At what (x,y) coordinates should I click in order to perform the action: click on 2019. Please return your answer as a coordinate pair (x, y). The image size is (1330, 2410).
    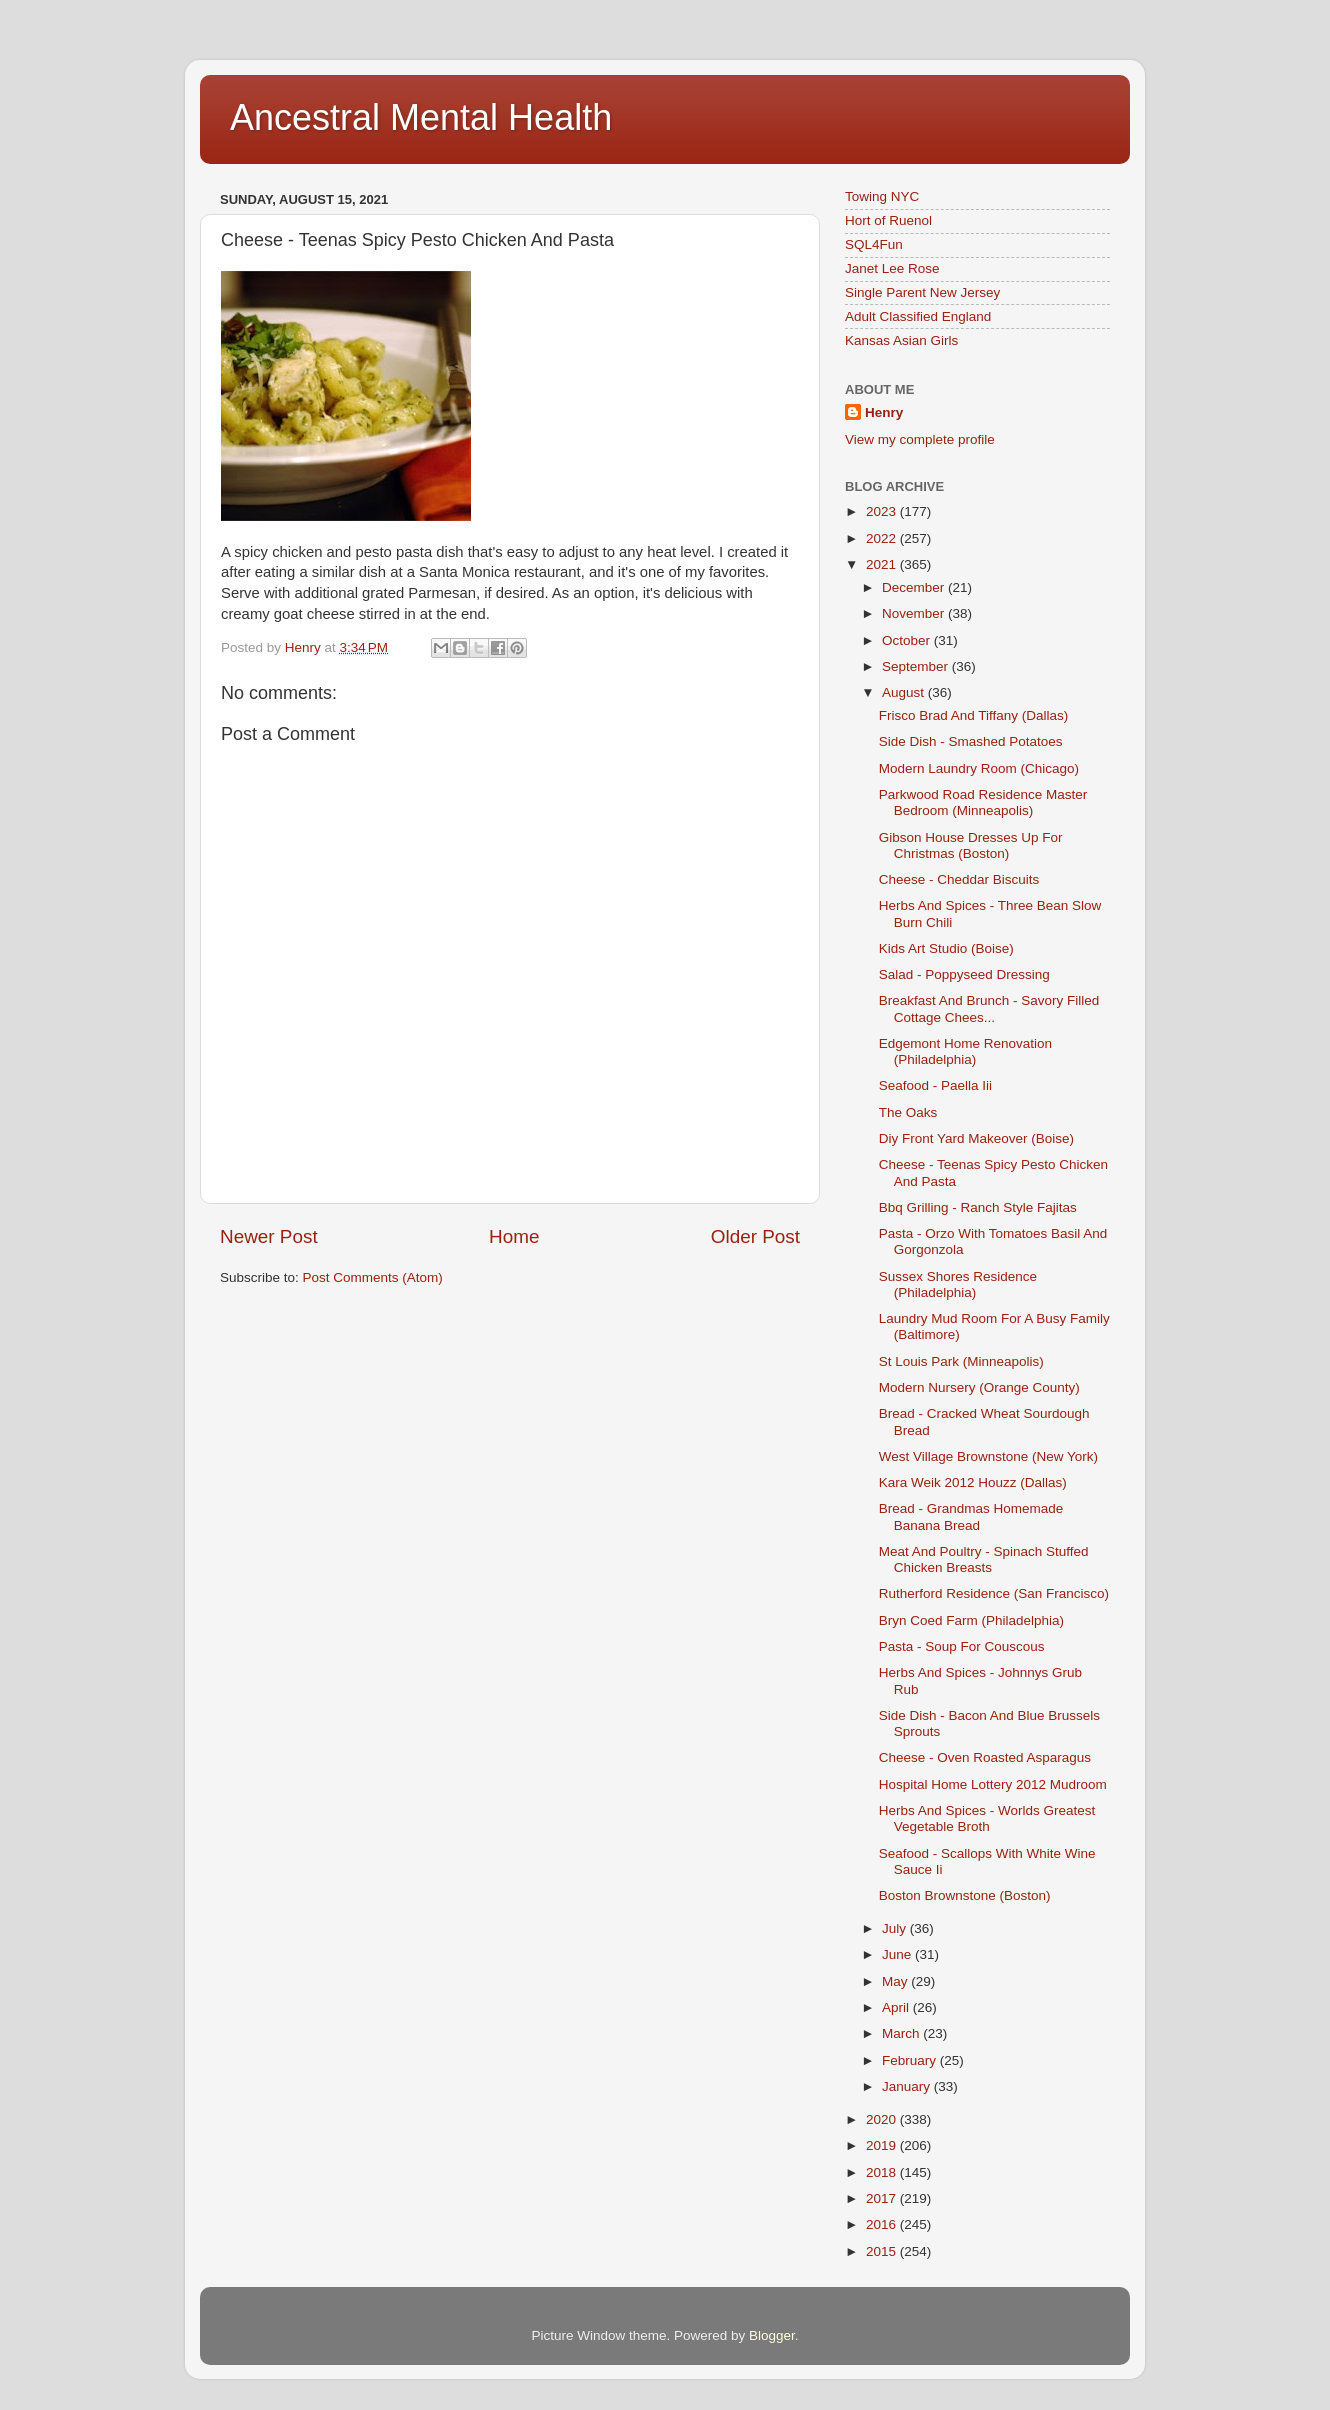
    Looking at the image, I should click on (883, 2145).